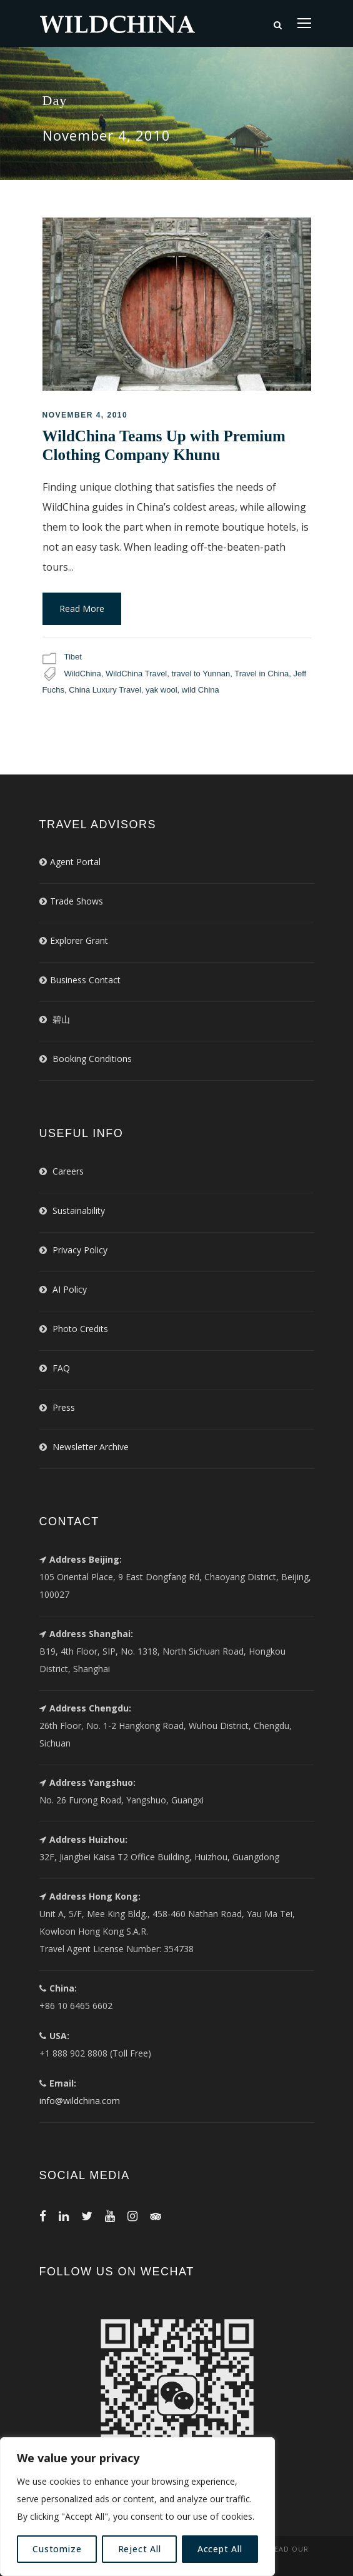 This screenshot has width=353, height=2576. Describe the element at coordinates (139, 2549) in the screenshot. I see `Reject All` at that location.